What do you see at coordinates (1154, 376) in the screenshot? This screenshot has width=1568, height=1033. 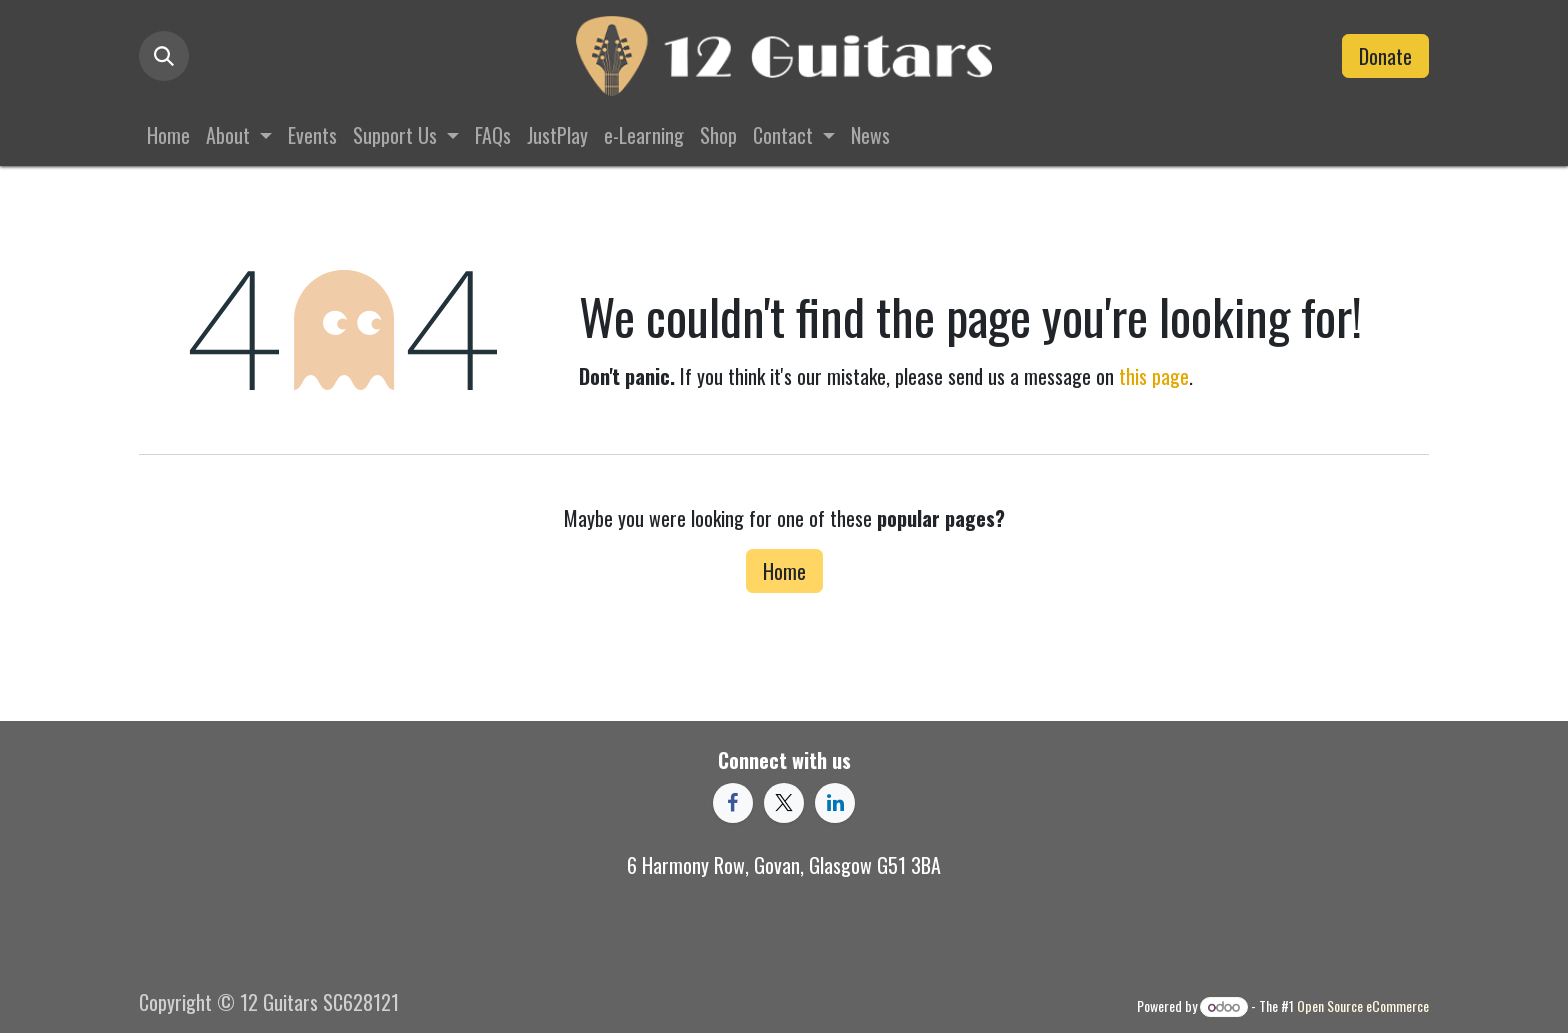 I see `this page` at bounding box center [1154, 376].